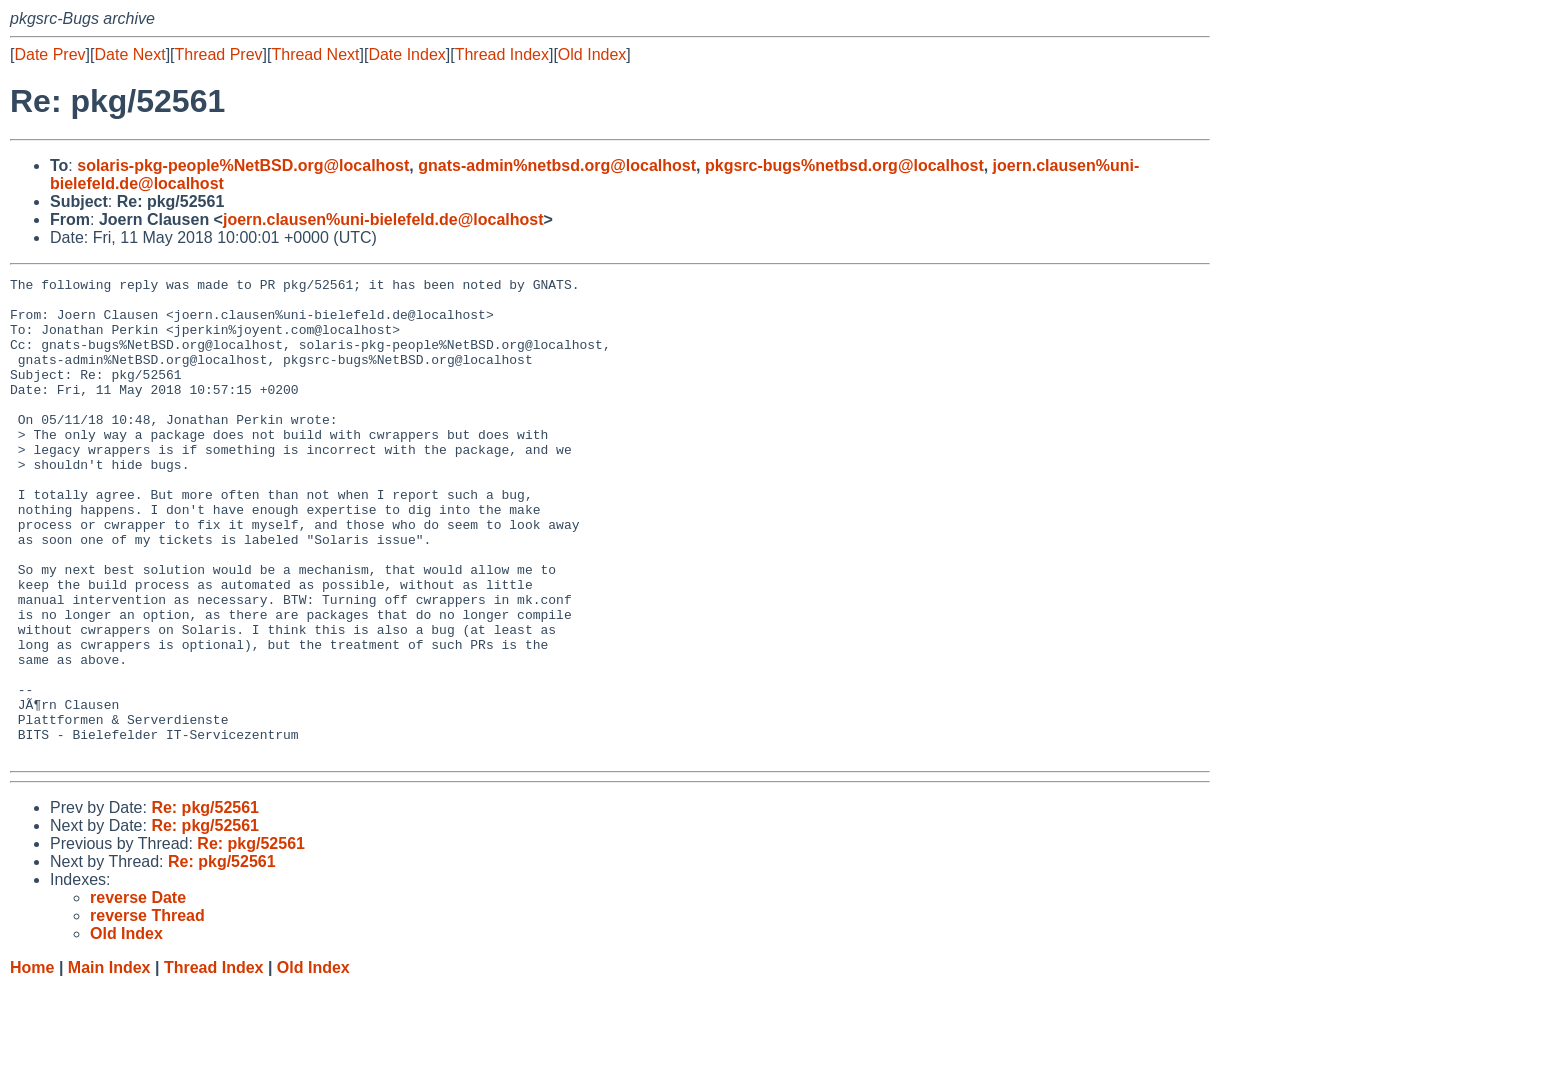  Describe the element at coordinates (406, 54) in the screenshot. I see `Date Index` at that location.